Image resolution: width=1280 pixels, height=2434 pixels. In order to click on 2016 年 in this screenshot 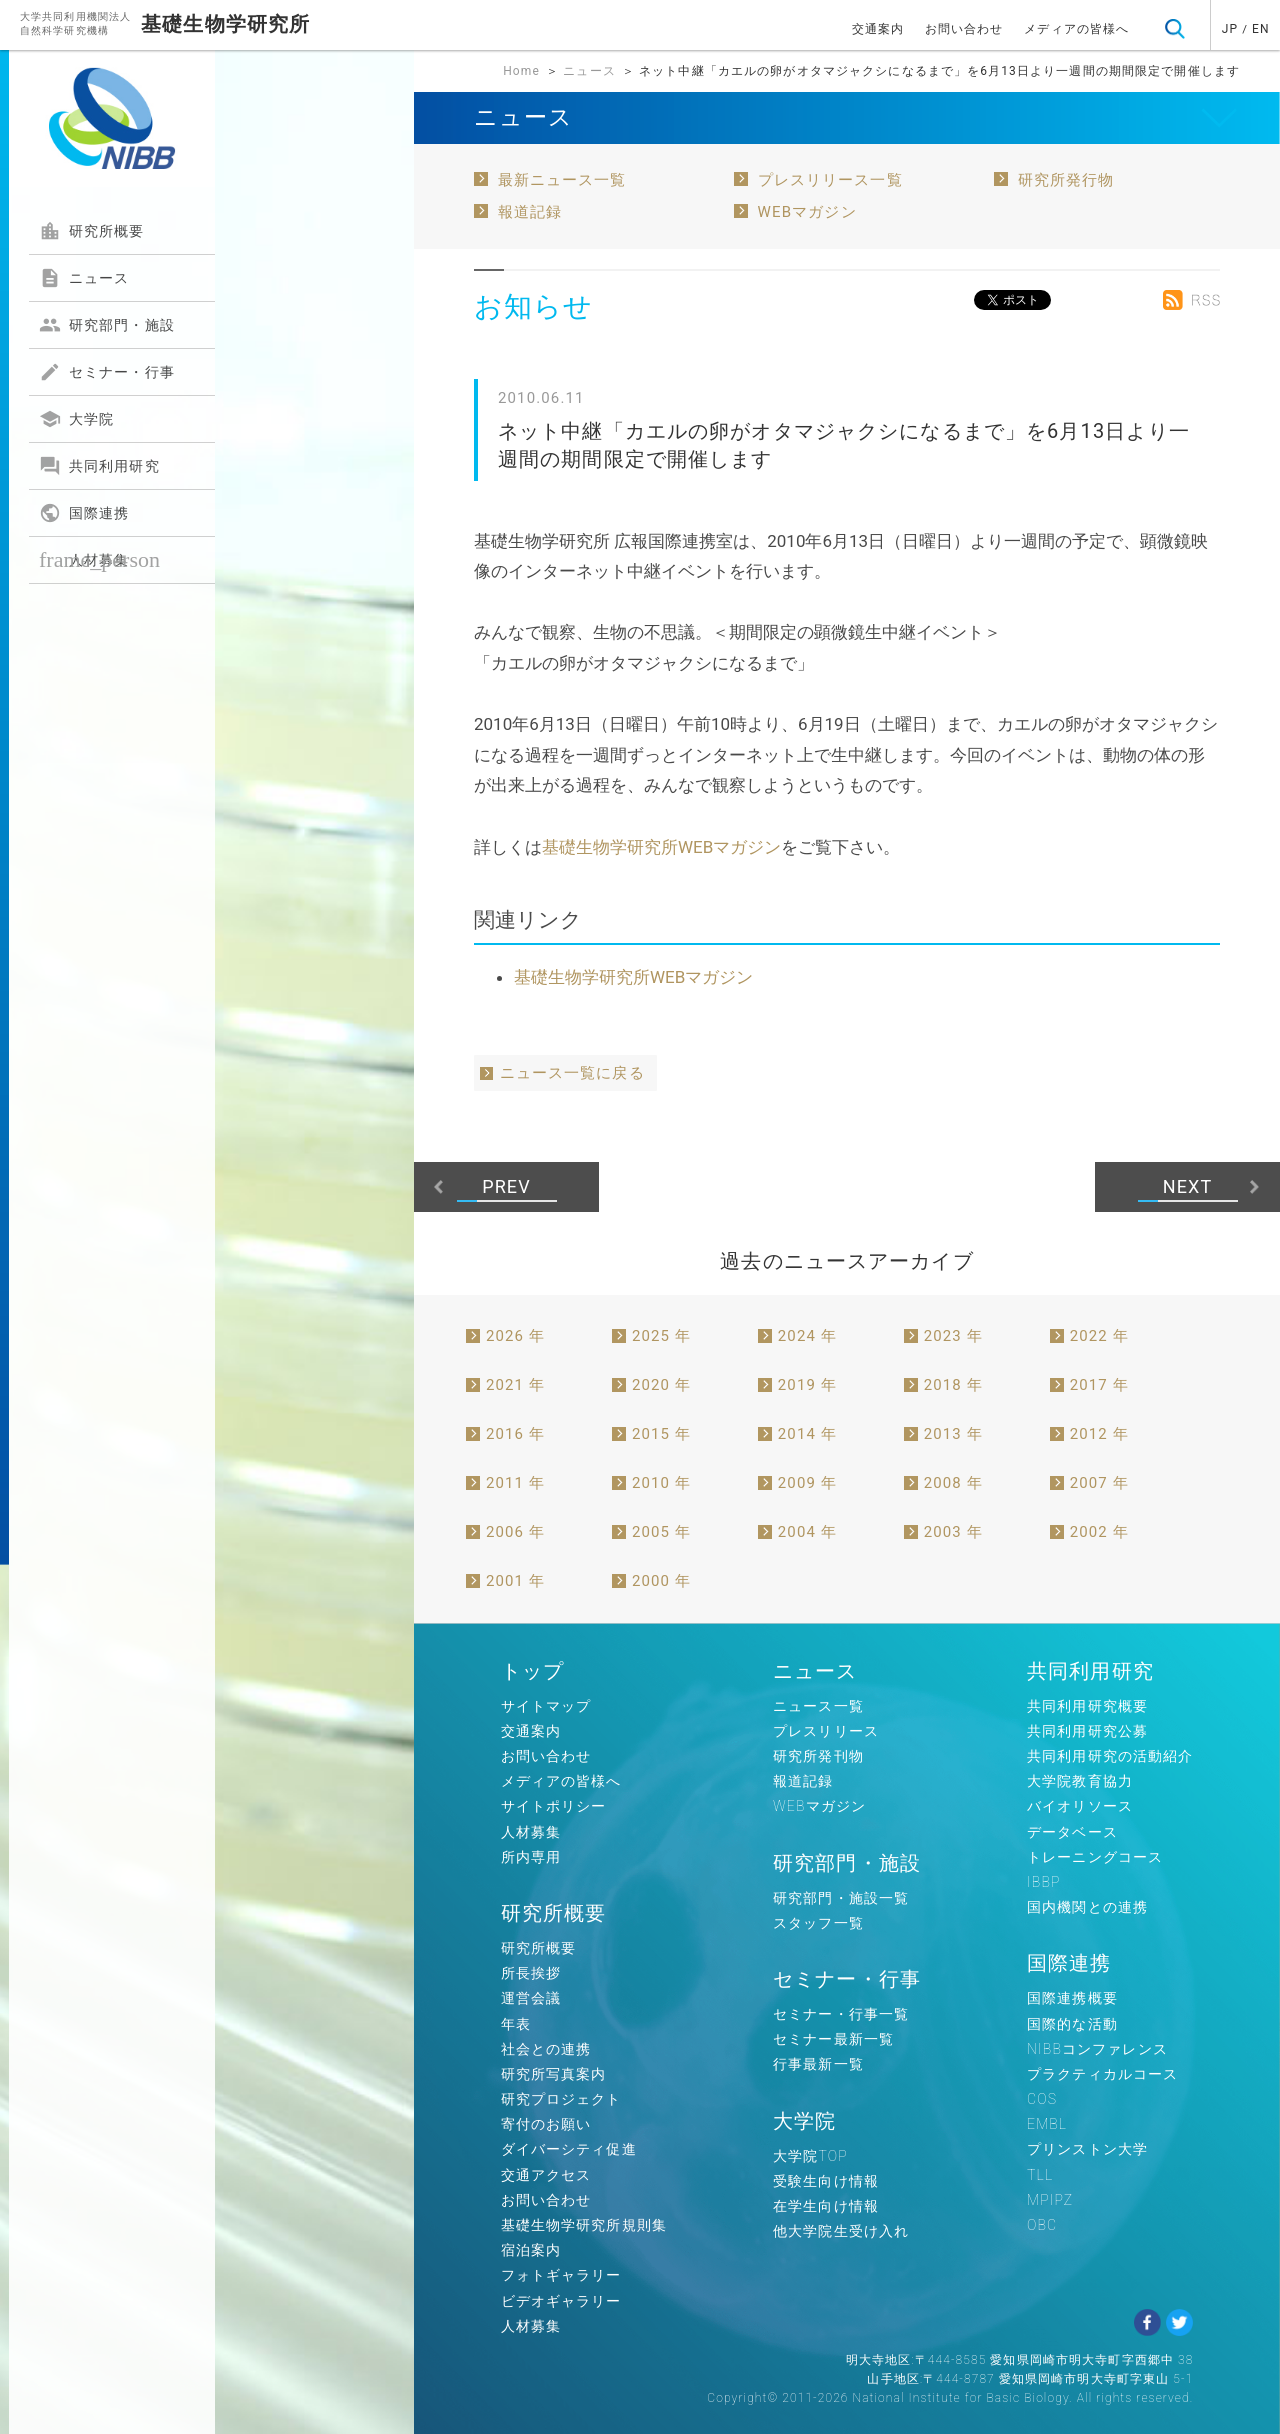, I will do `click(515, 1434)`.